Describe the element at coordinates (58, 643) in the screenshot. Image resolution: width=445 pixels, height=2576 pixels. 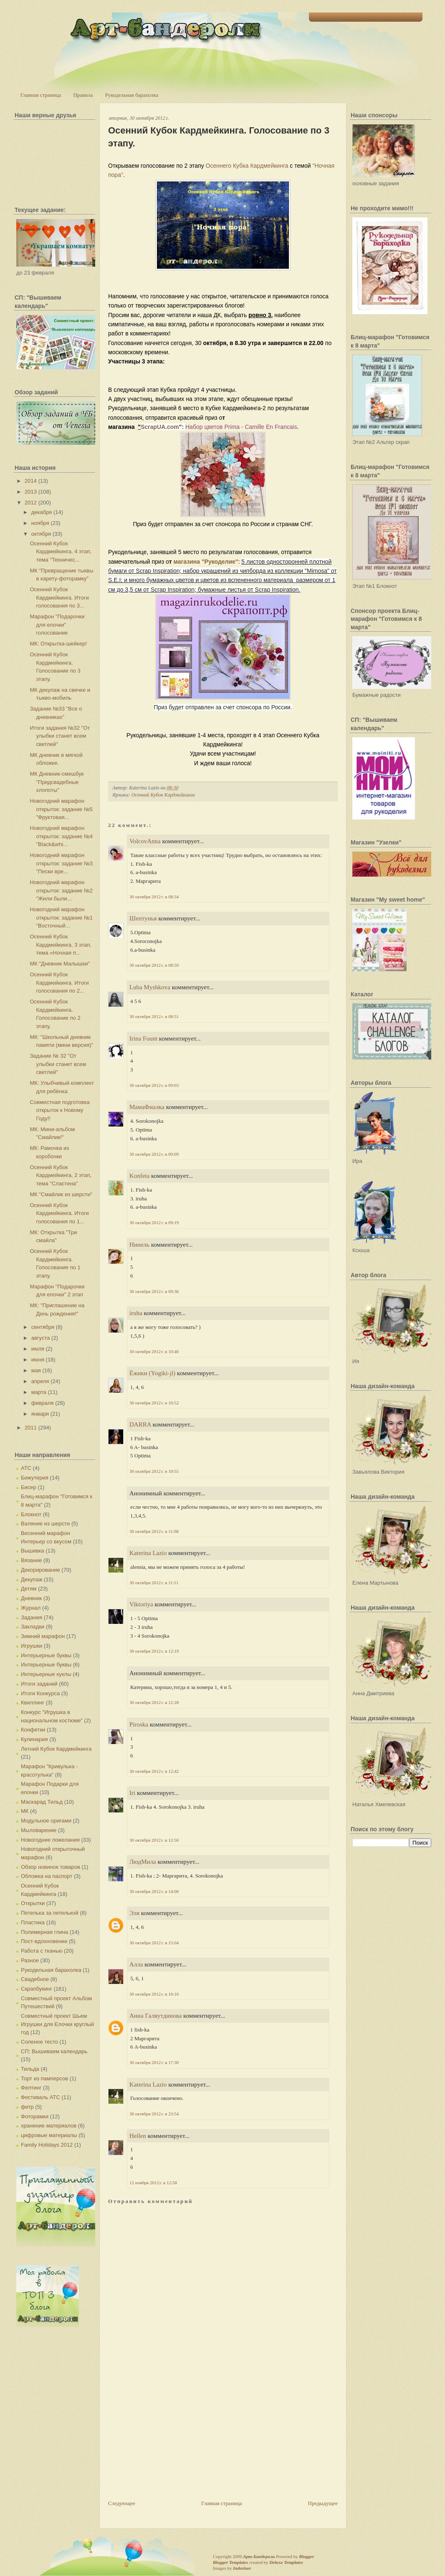
I see `МК: Открытка-шейкер!` at that location.